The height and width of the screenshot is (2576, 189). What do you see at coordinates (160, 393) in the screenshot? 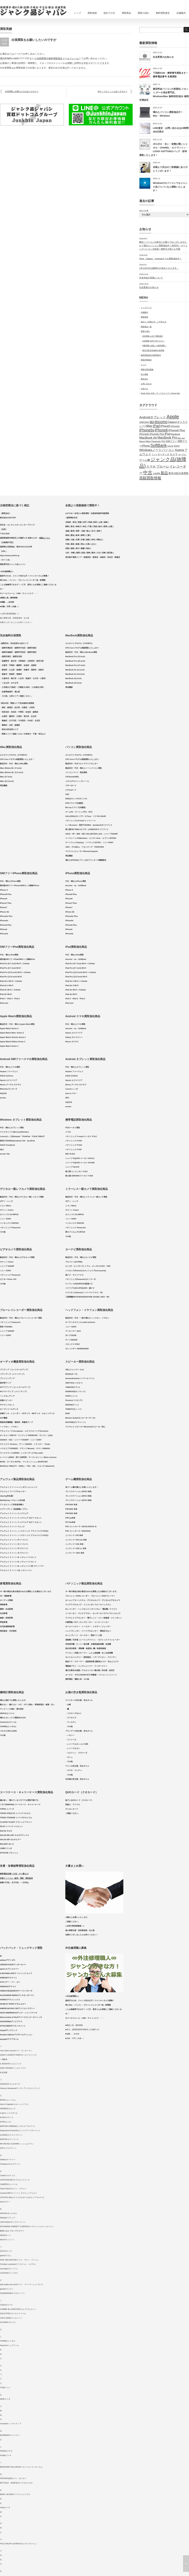
I see `Apple Store 日本（アップルストア）Genius Bar` at bounding box center [160, 393].